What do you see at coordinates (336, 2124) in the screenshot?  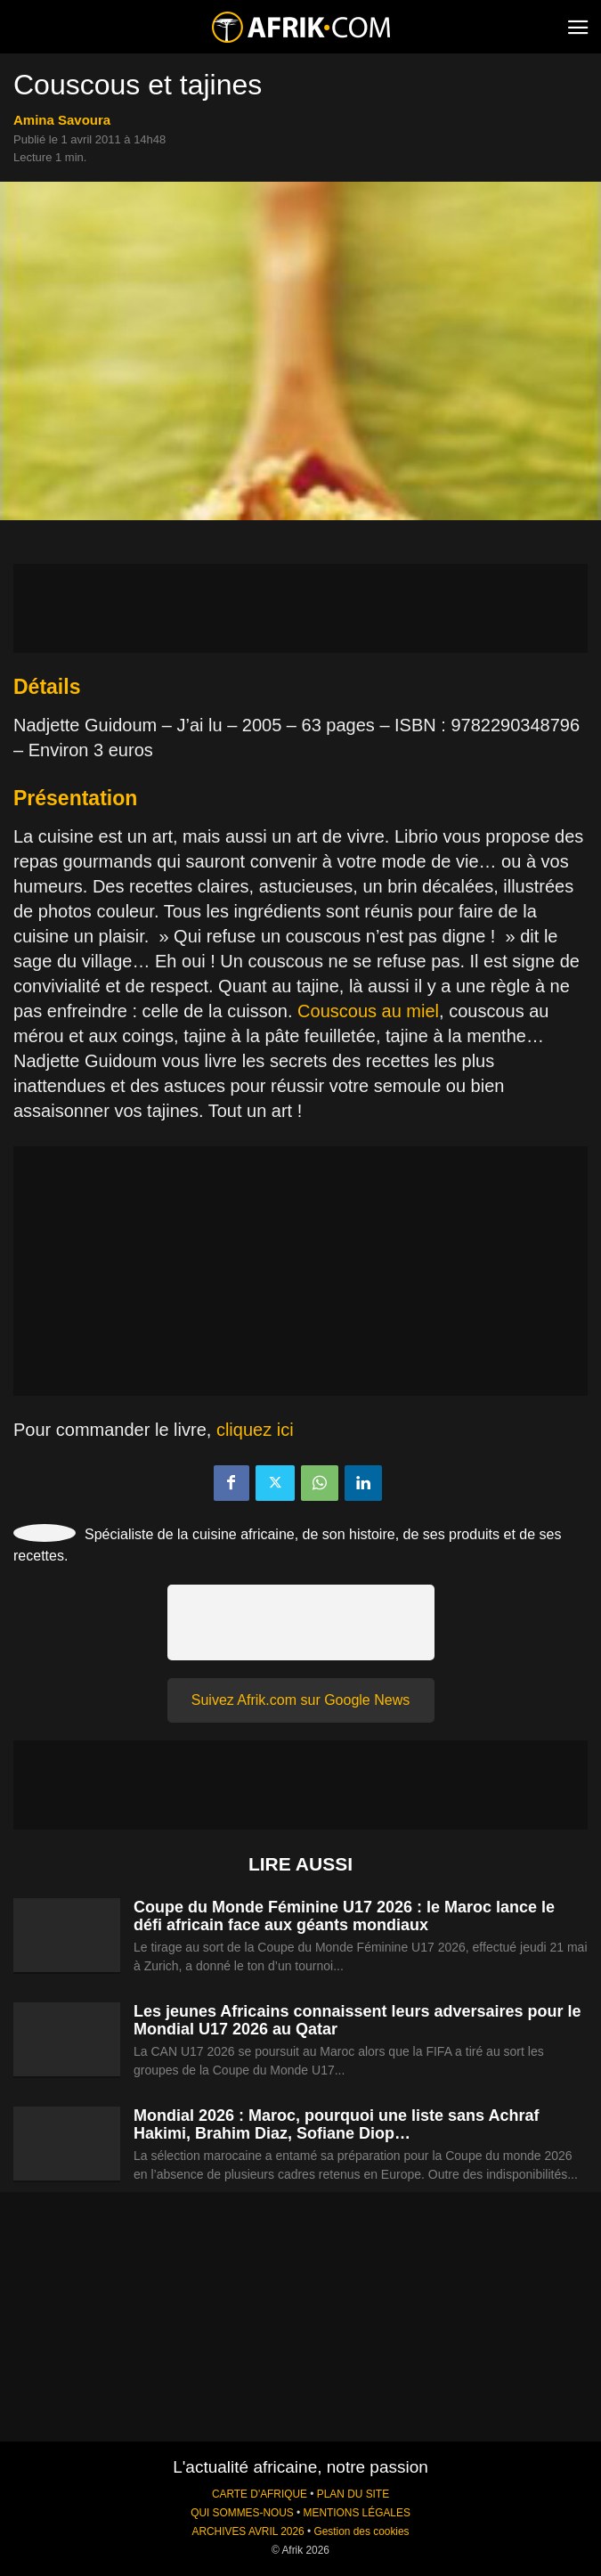 I see `Mondial 2026 : Maroc, pourquoi une liste sans Achraf Hakimi, Brahim Diaz, Sofiane Diop…` at bounding box center [336, 2124].